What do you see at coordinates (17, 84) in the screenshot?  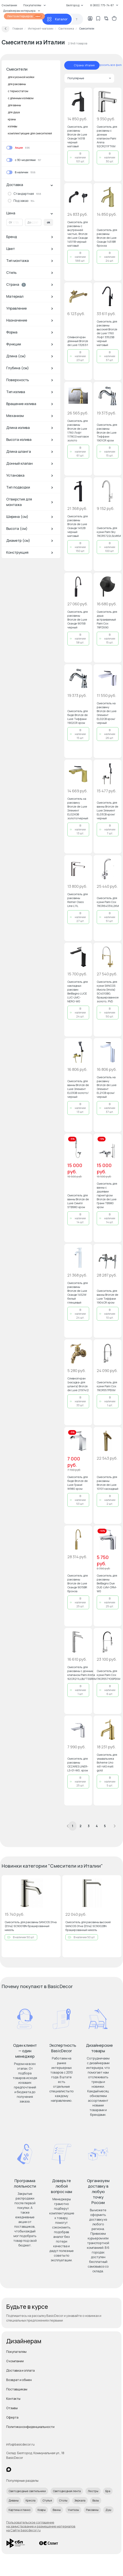 I see `для раковины` at bounding box center [17, 84].